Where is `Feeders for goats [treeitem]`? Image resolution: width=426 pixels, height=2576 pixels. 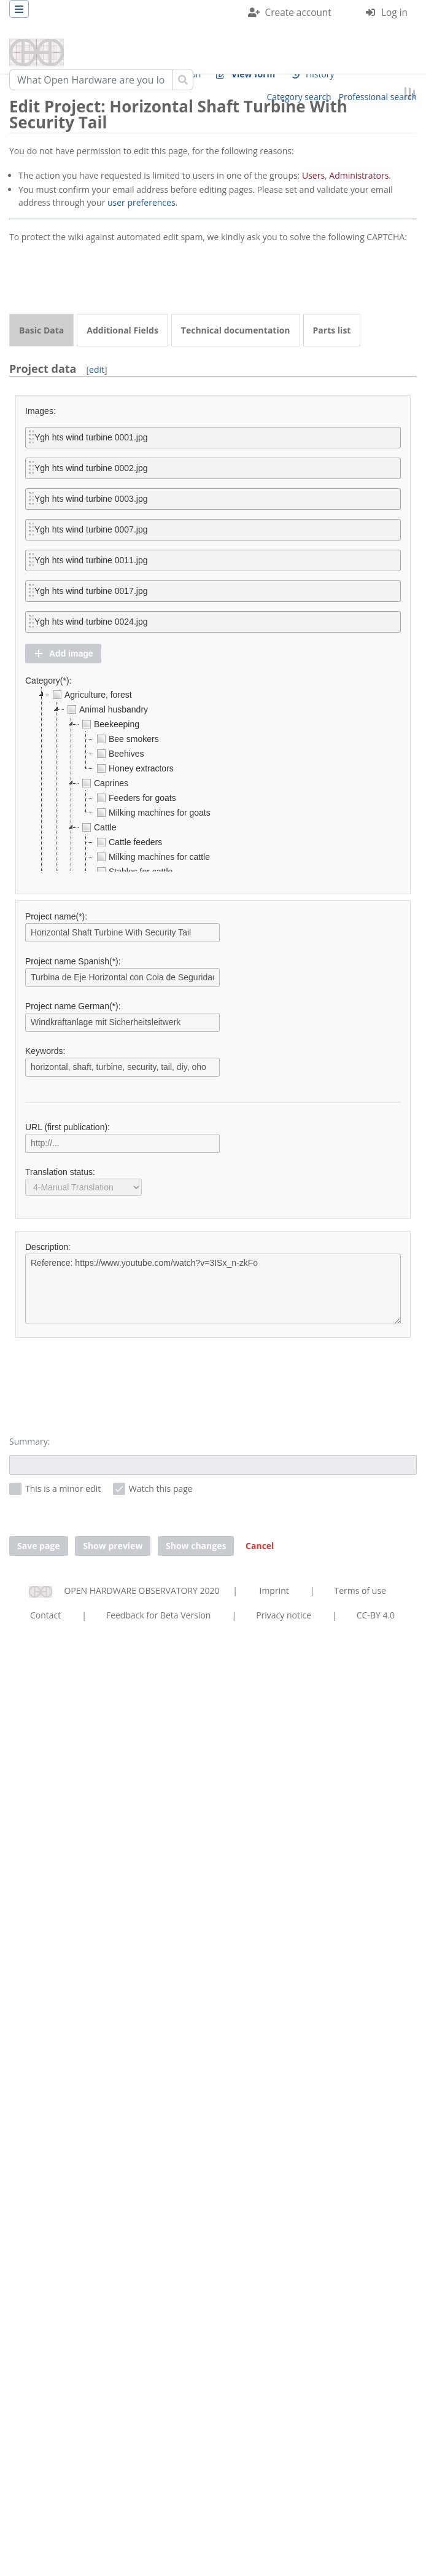
Feeders for goats [treeitem] is located at coordinates (135, 797).